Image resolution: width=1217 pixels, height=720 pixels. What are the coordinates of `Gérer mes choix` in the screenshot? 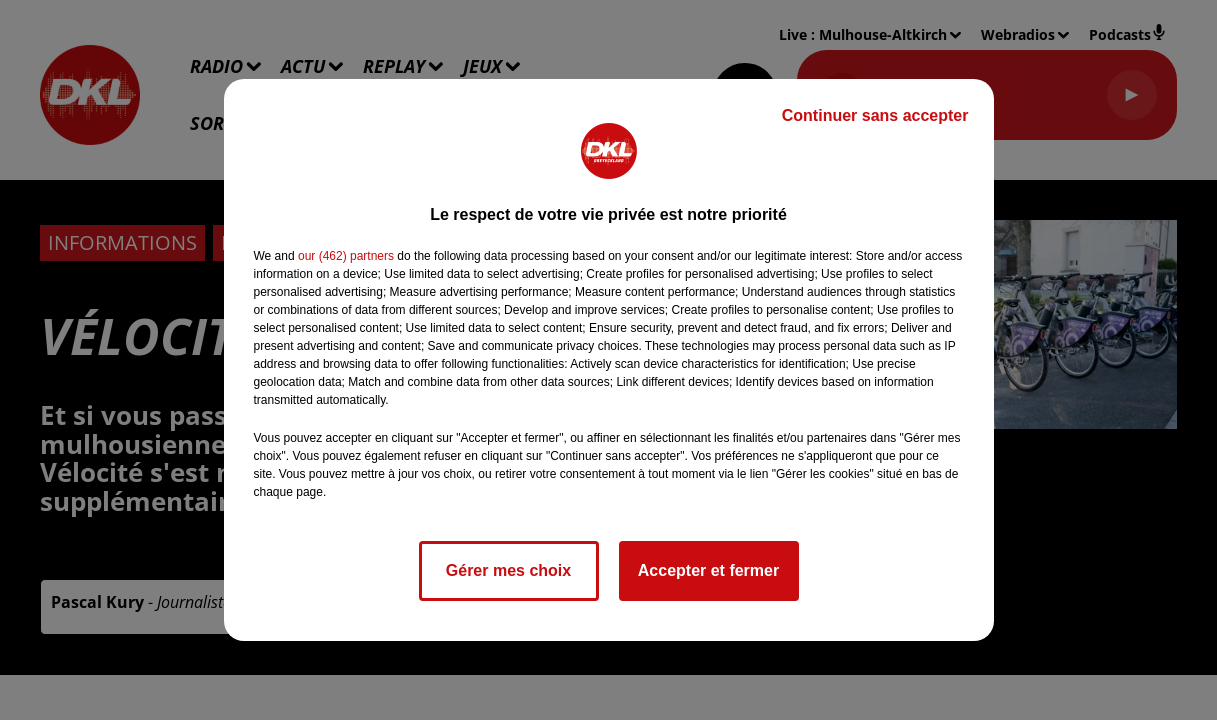 It's located at (508, 570).